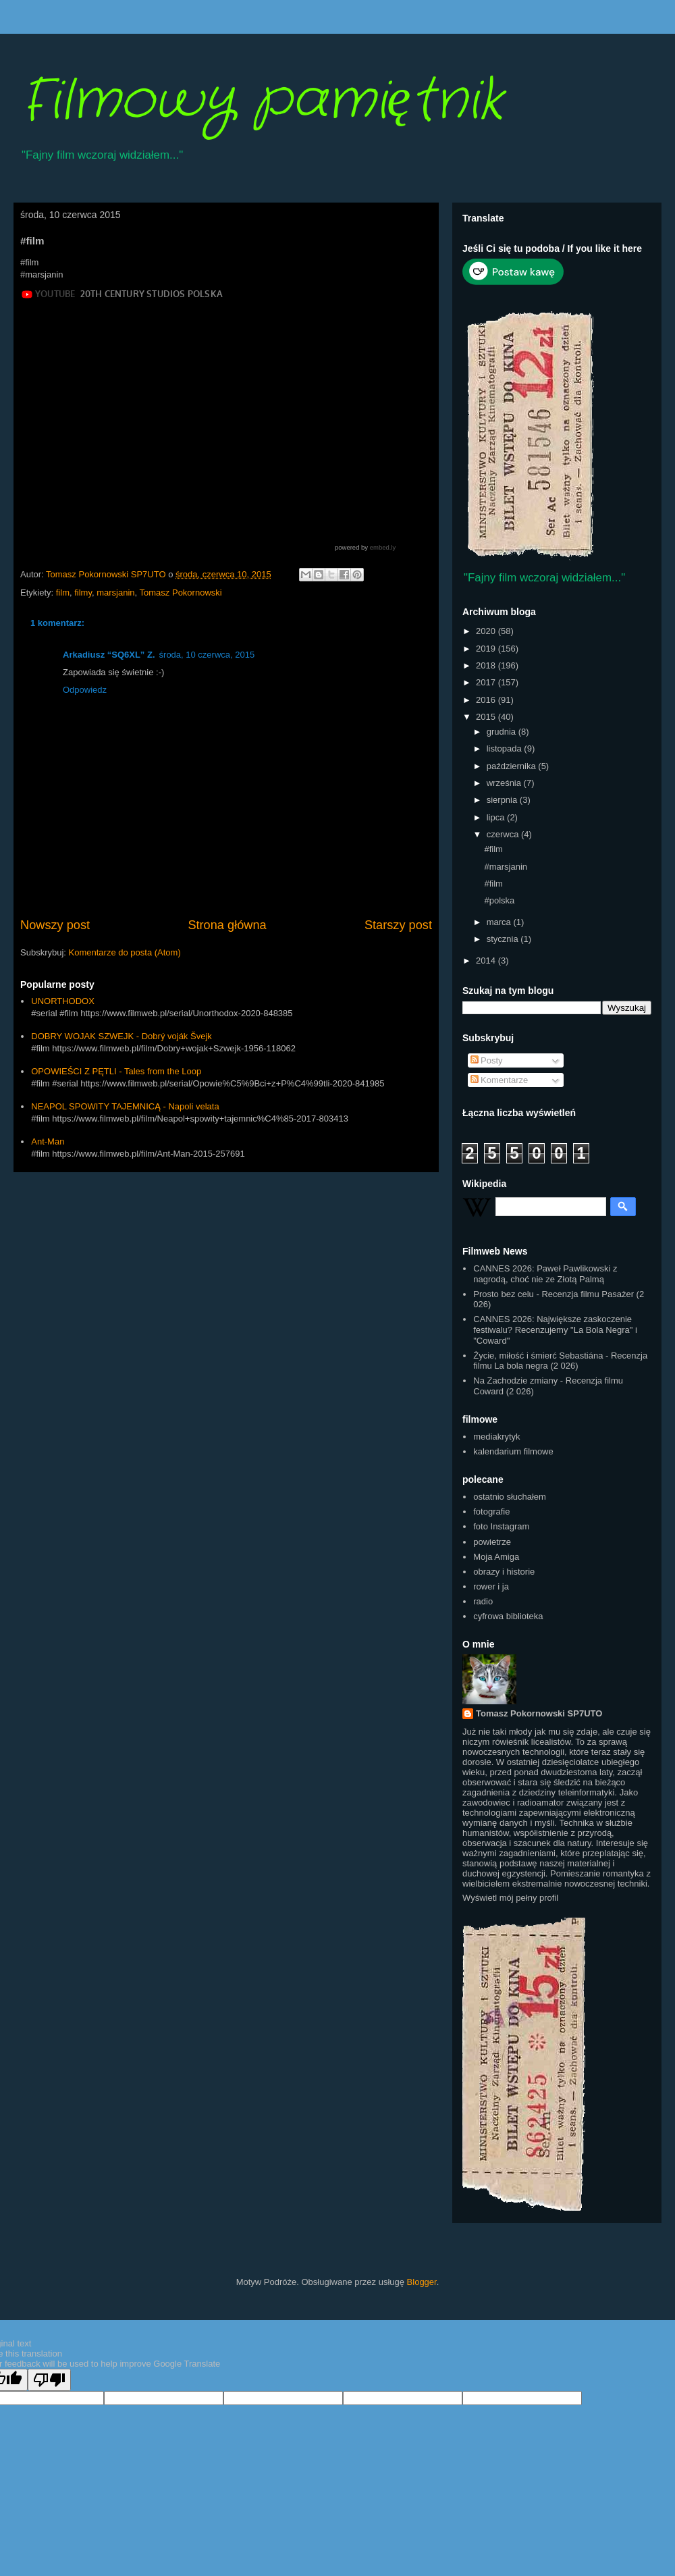 The width and height of the screenshot is (675, 2576). I want to click on 2020, so click(487, 631).